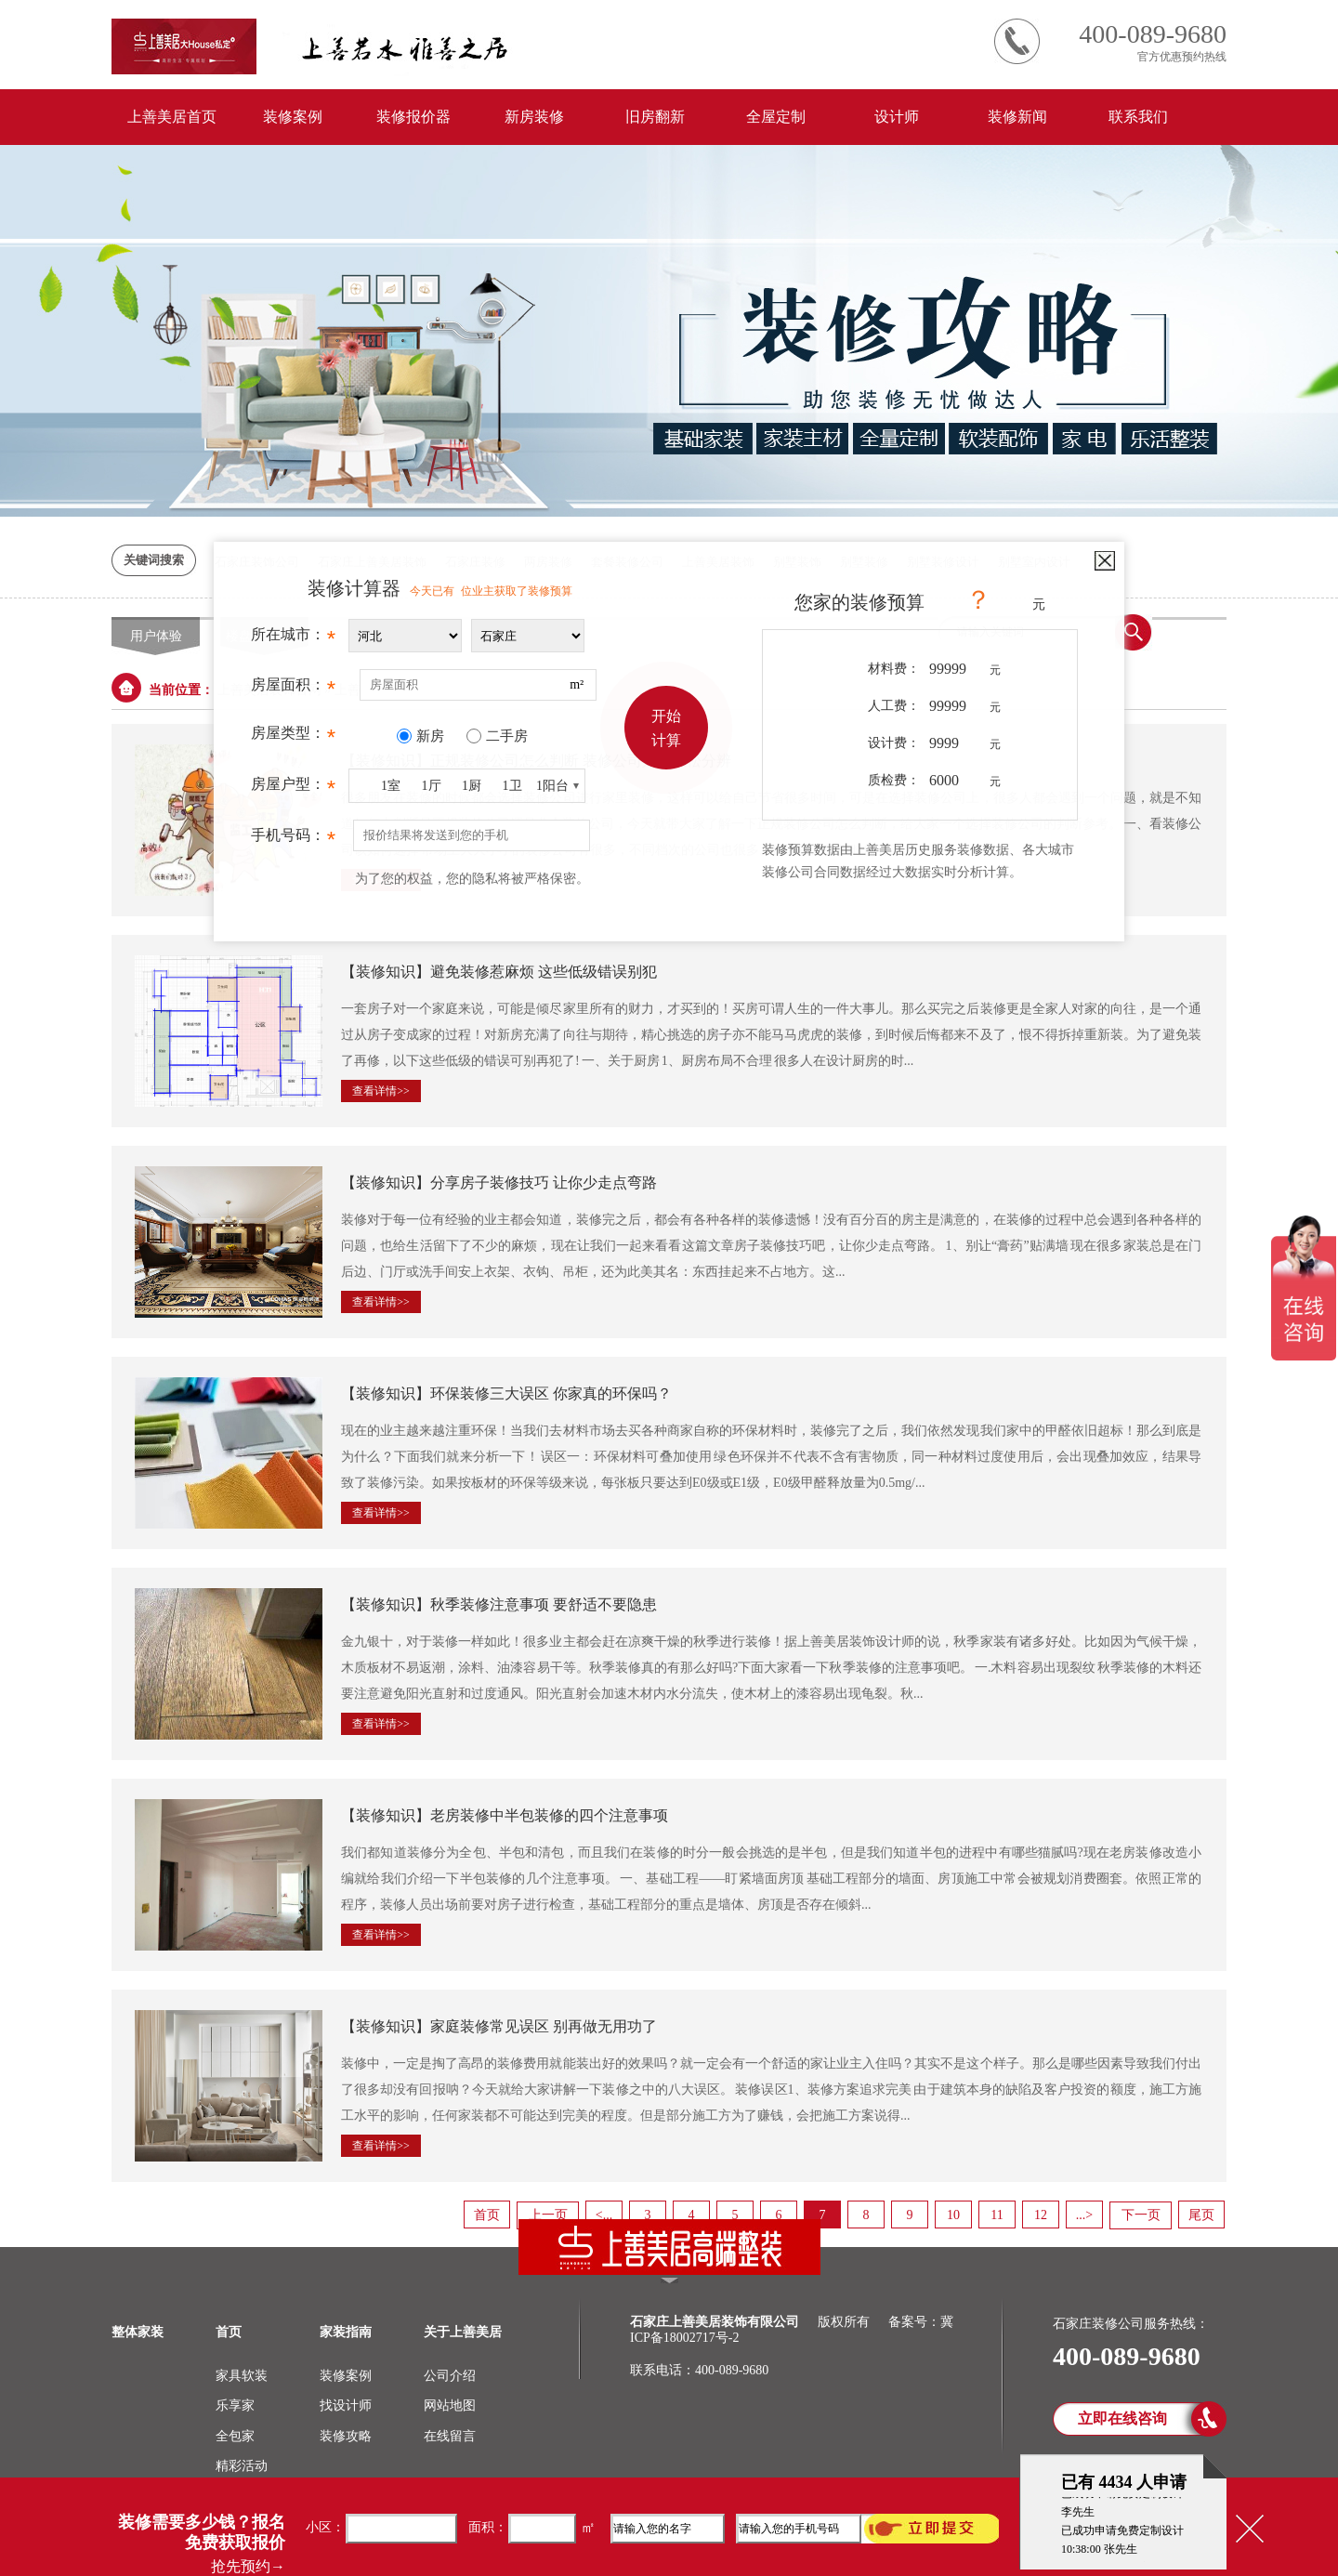  What do you see at coordinates (242, 2376) in the screenshot?
I see `家具软装` at bounding box center [242, 2376].